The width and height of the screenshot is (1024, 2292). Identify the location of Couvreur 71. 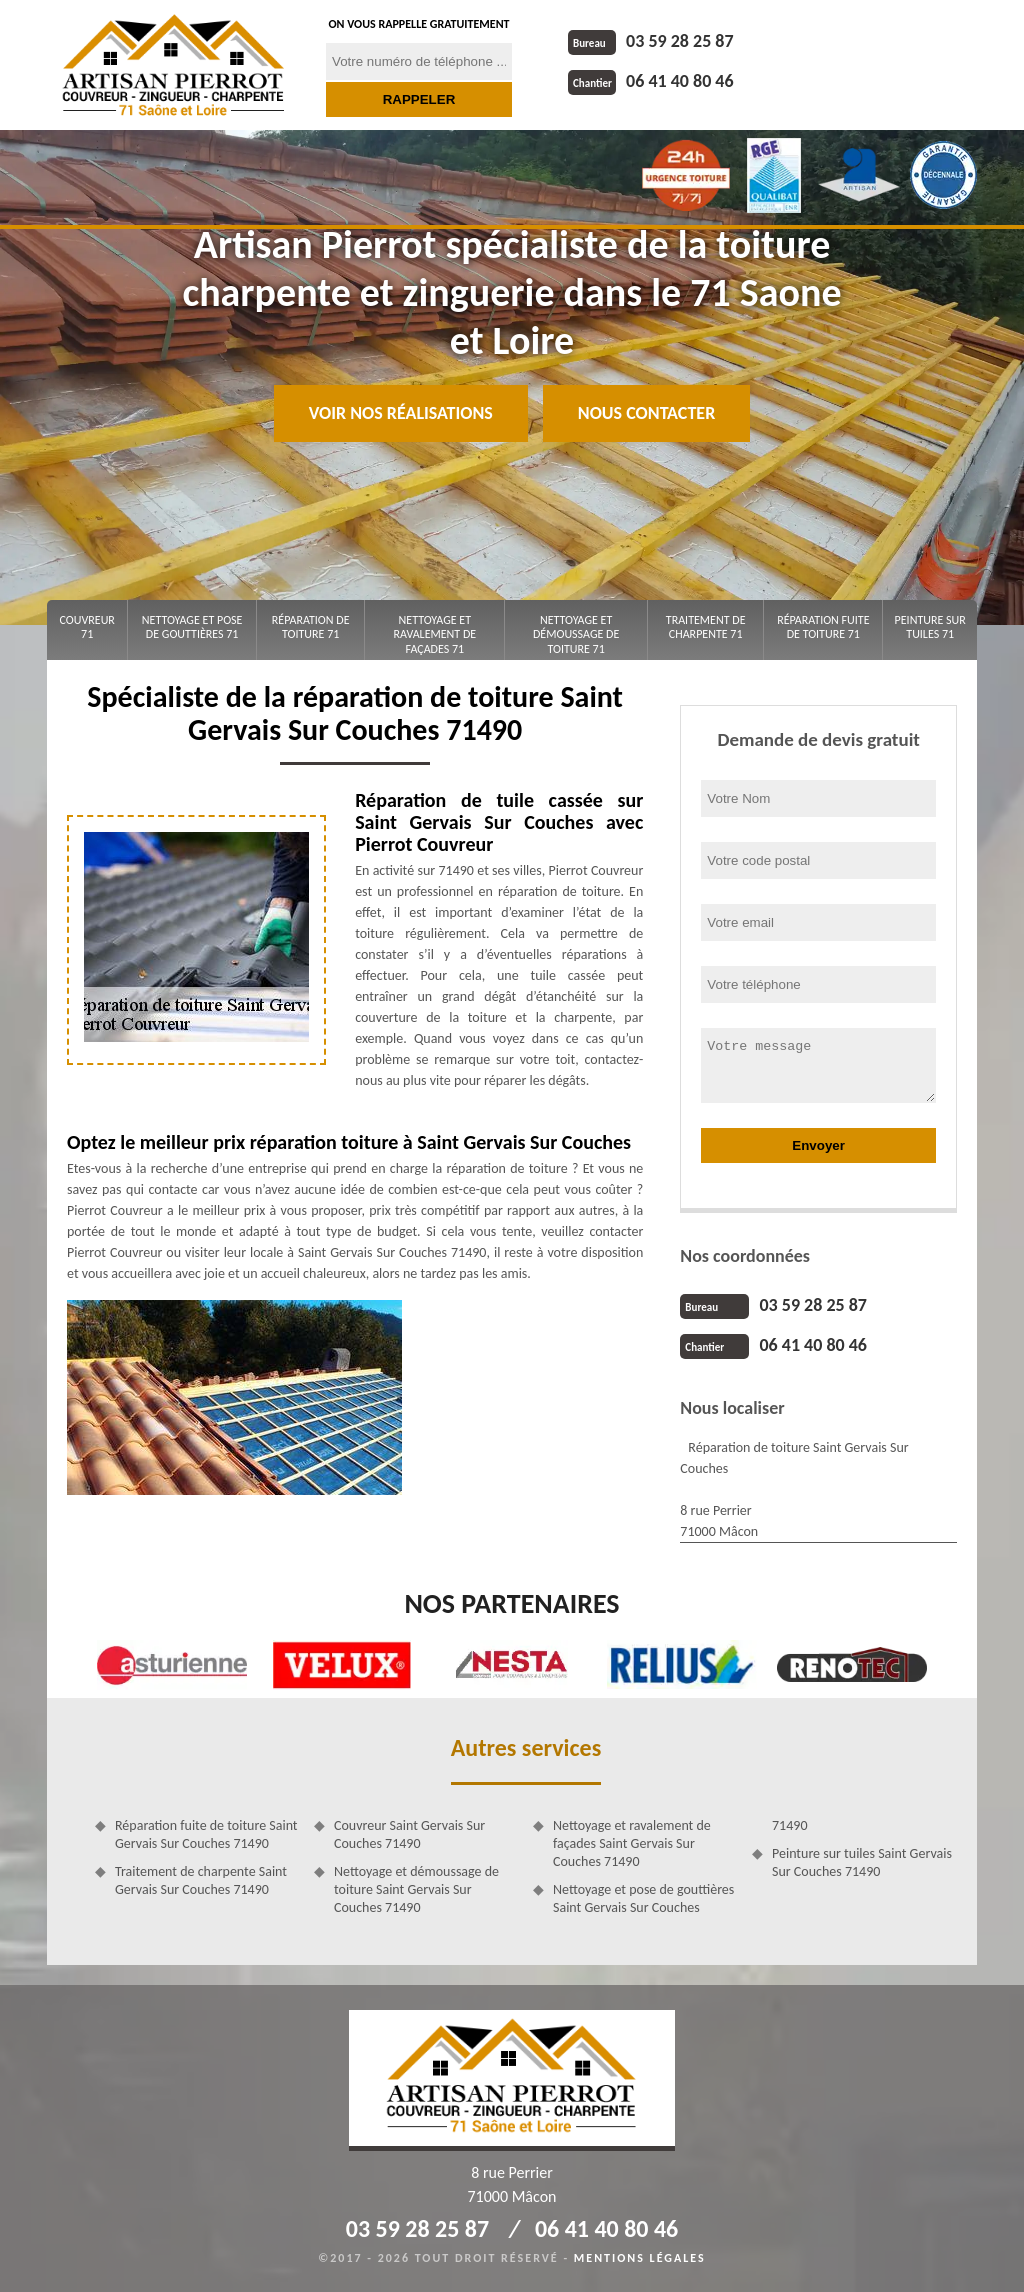
(87, 627).